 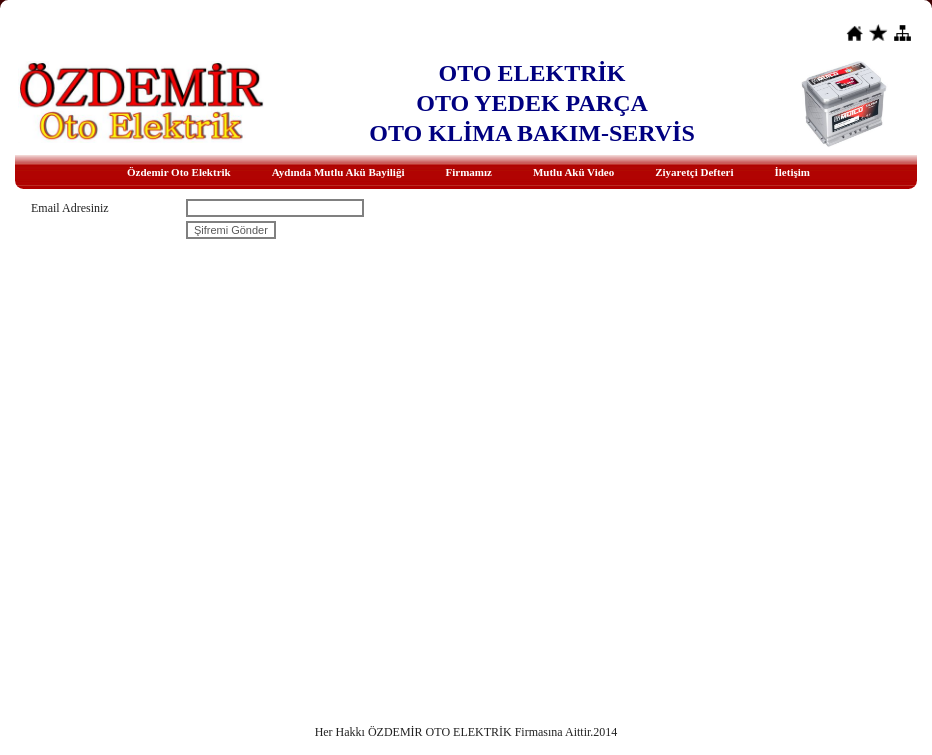 What do you see at coordinates (573, 172) in the screenshot?
I see `Mutlu Akü Video` at bounding box center [573, 172].